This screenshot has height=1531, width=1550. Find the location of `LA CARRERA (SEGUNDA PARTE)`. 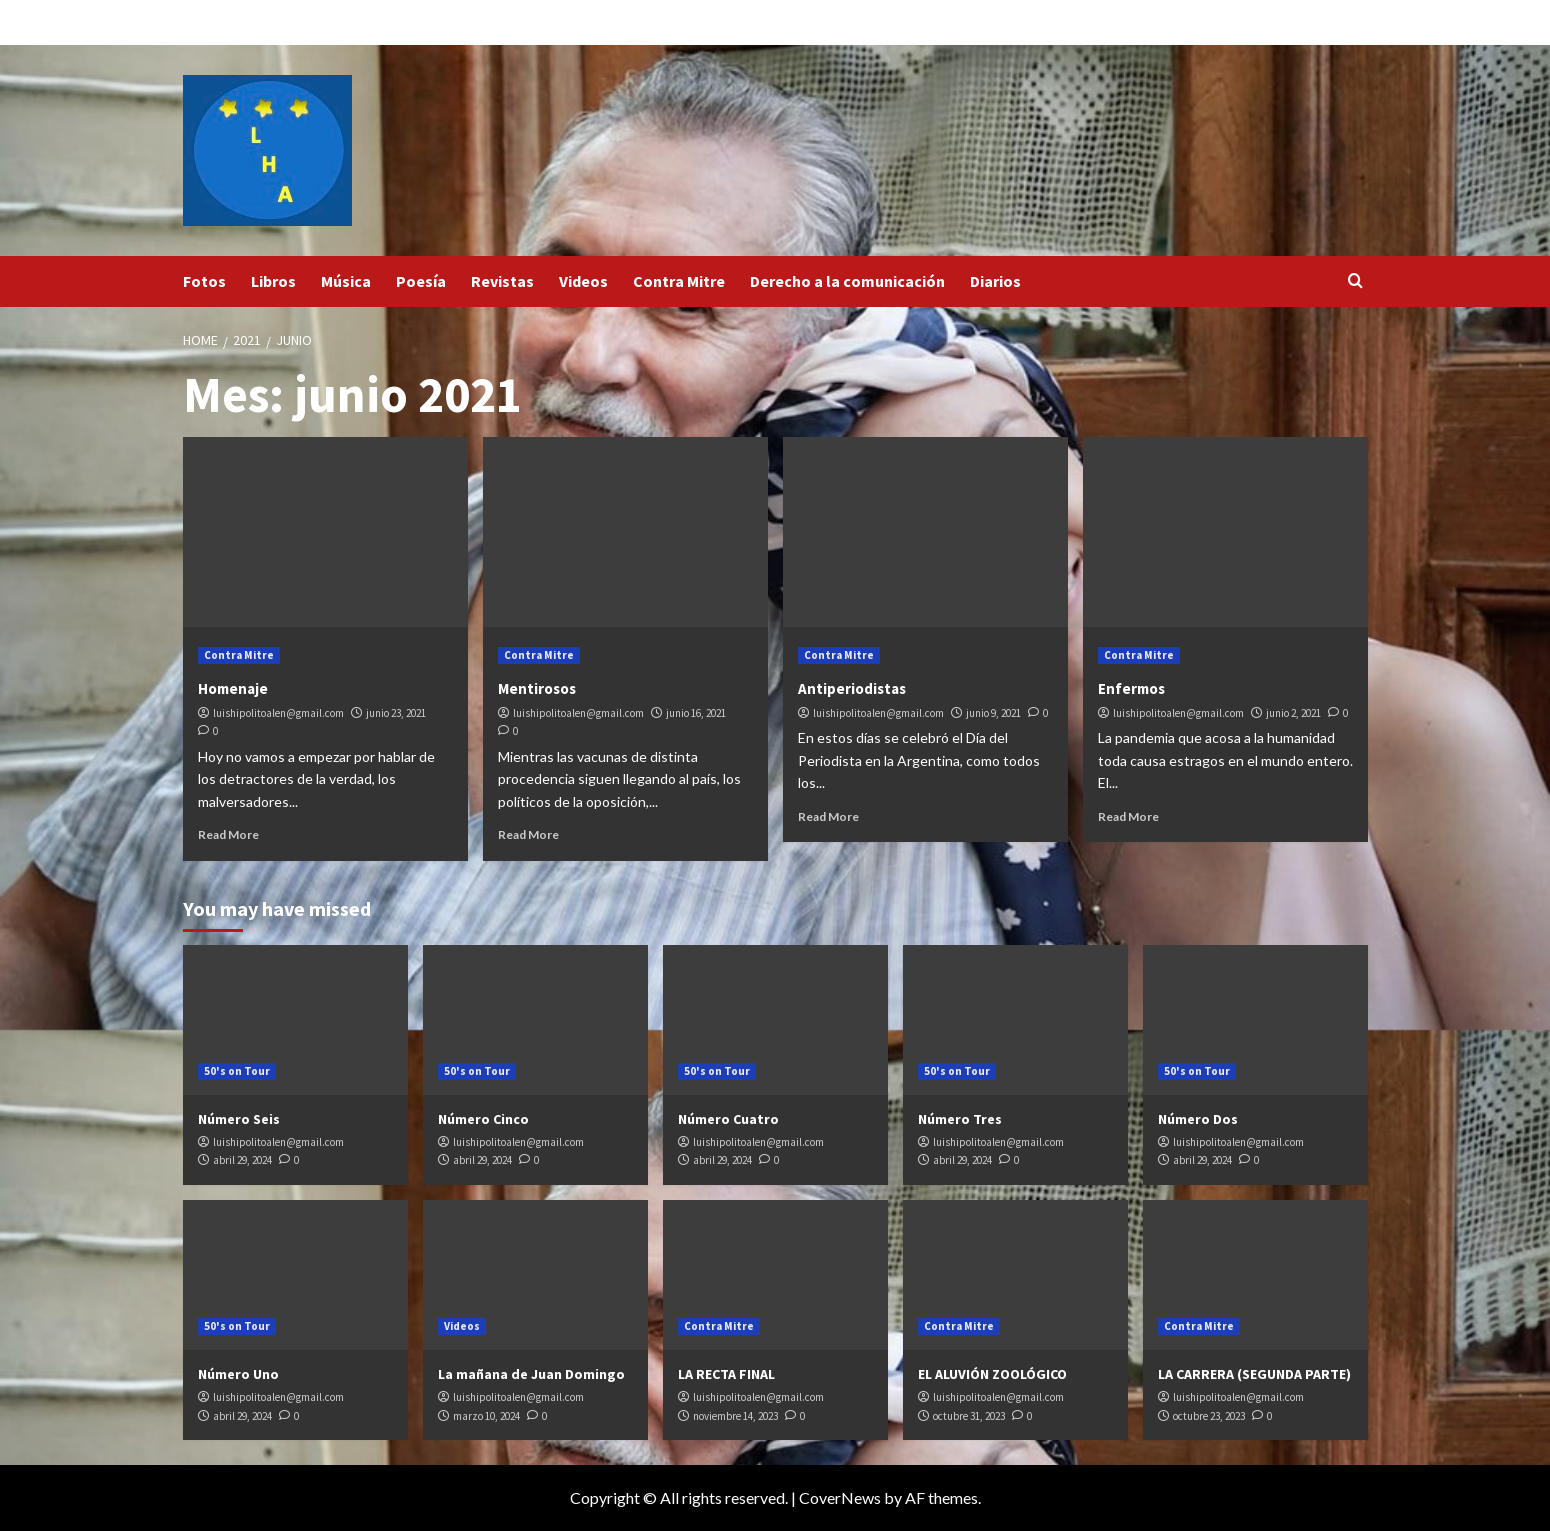

LA CARRERA (SEGUNDA PARTE) is located at coordinates (1254, 1374).